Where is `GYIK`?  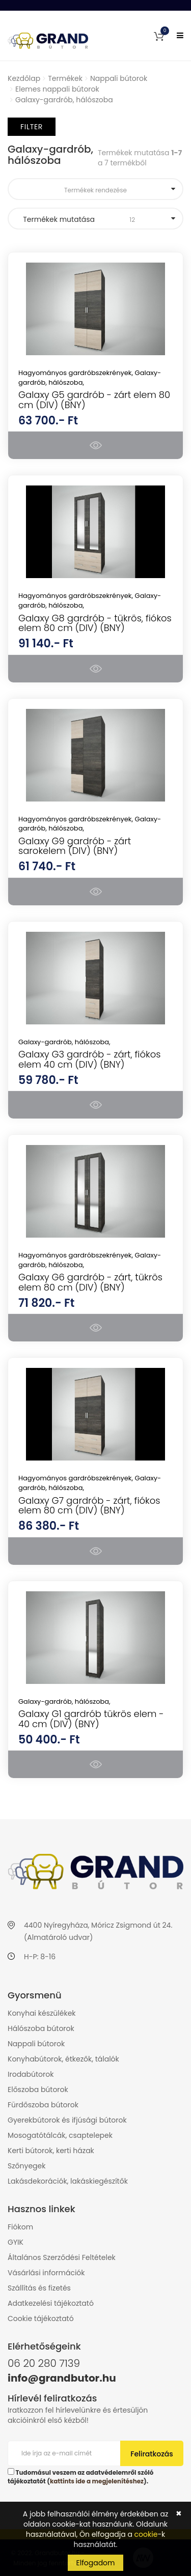
GYIK is located at coordinates (15, 2242).